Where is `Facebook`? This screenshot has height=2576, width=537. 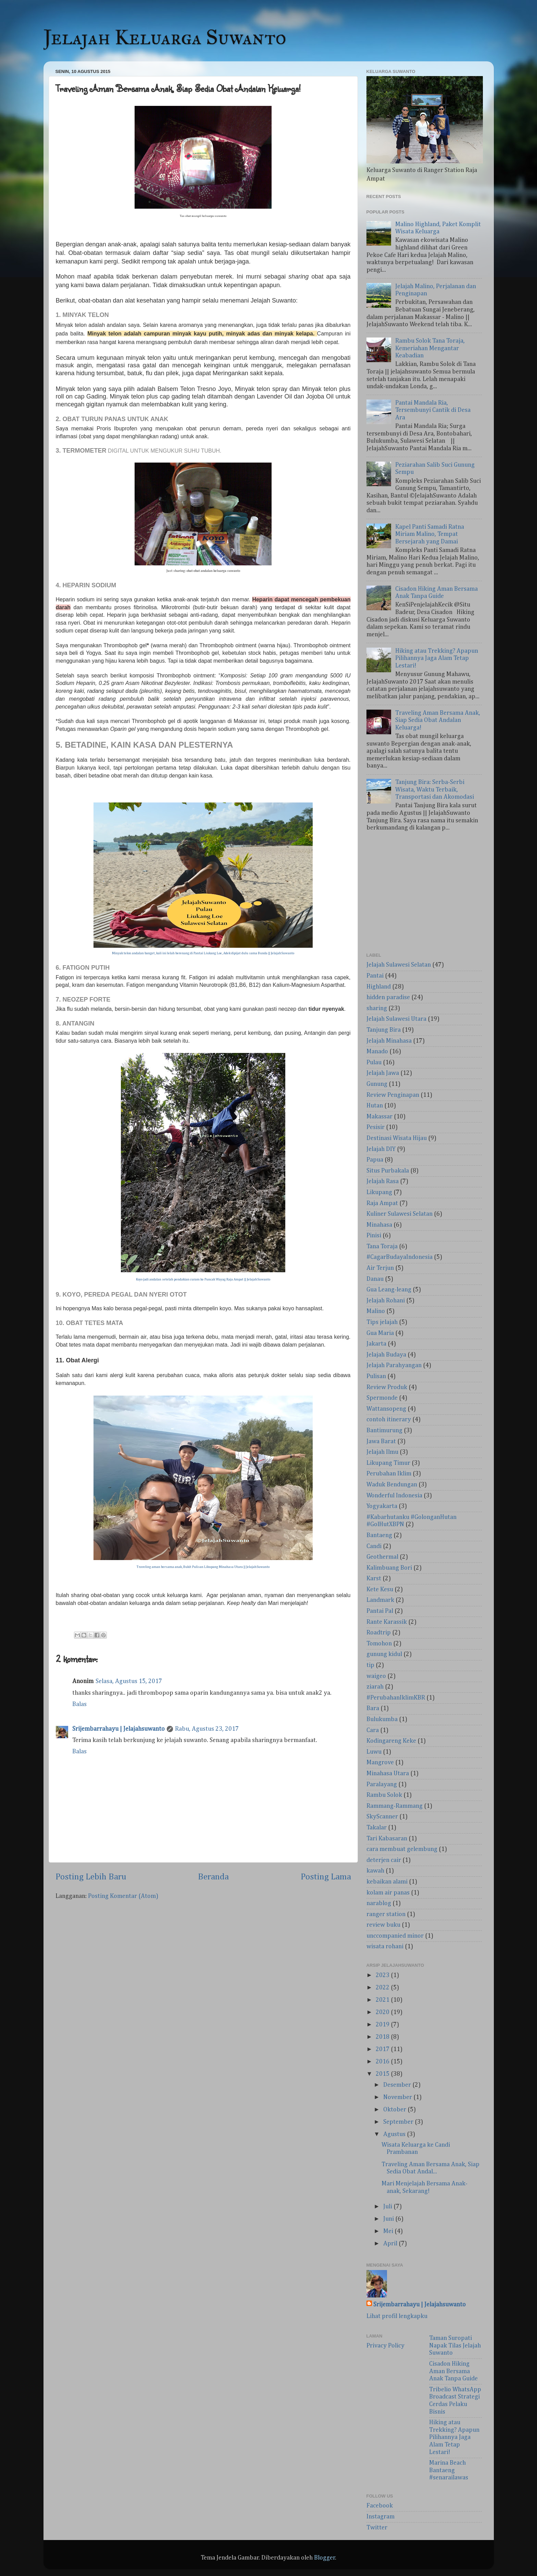 Facebook is located at coordinates (379, 2506).